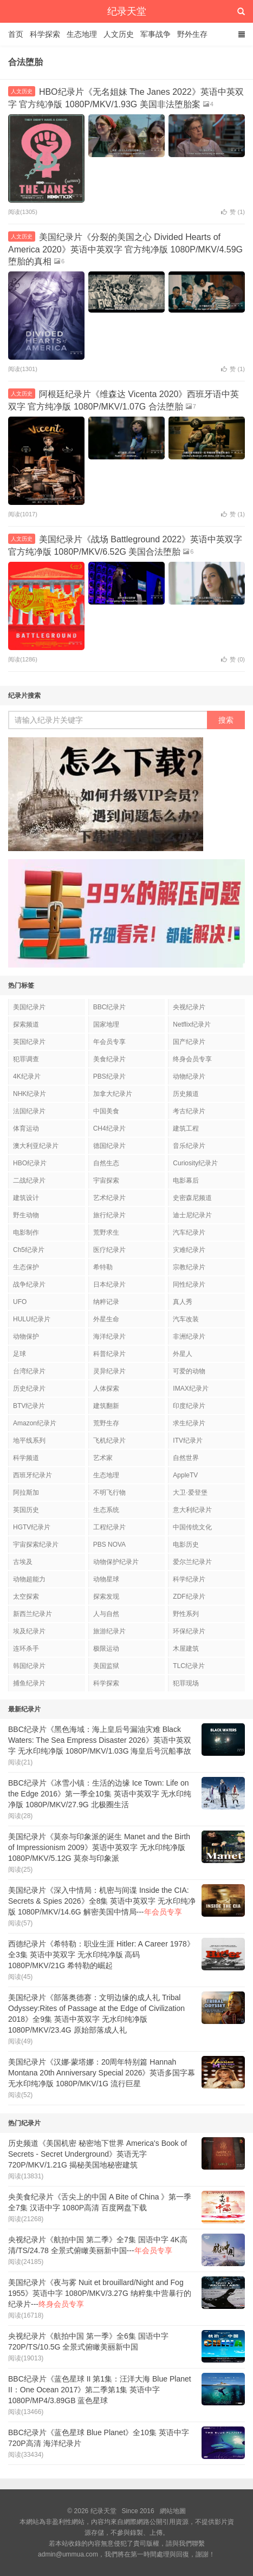 The height and width of the screenshot is (2576, 253). What do you see at coordinates (36, 1146) in the screenshot?
I see `澳大利亚纪录片` at bounding box center [36, 1146].